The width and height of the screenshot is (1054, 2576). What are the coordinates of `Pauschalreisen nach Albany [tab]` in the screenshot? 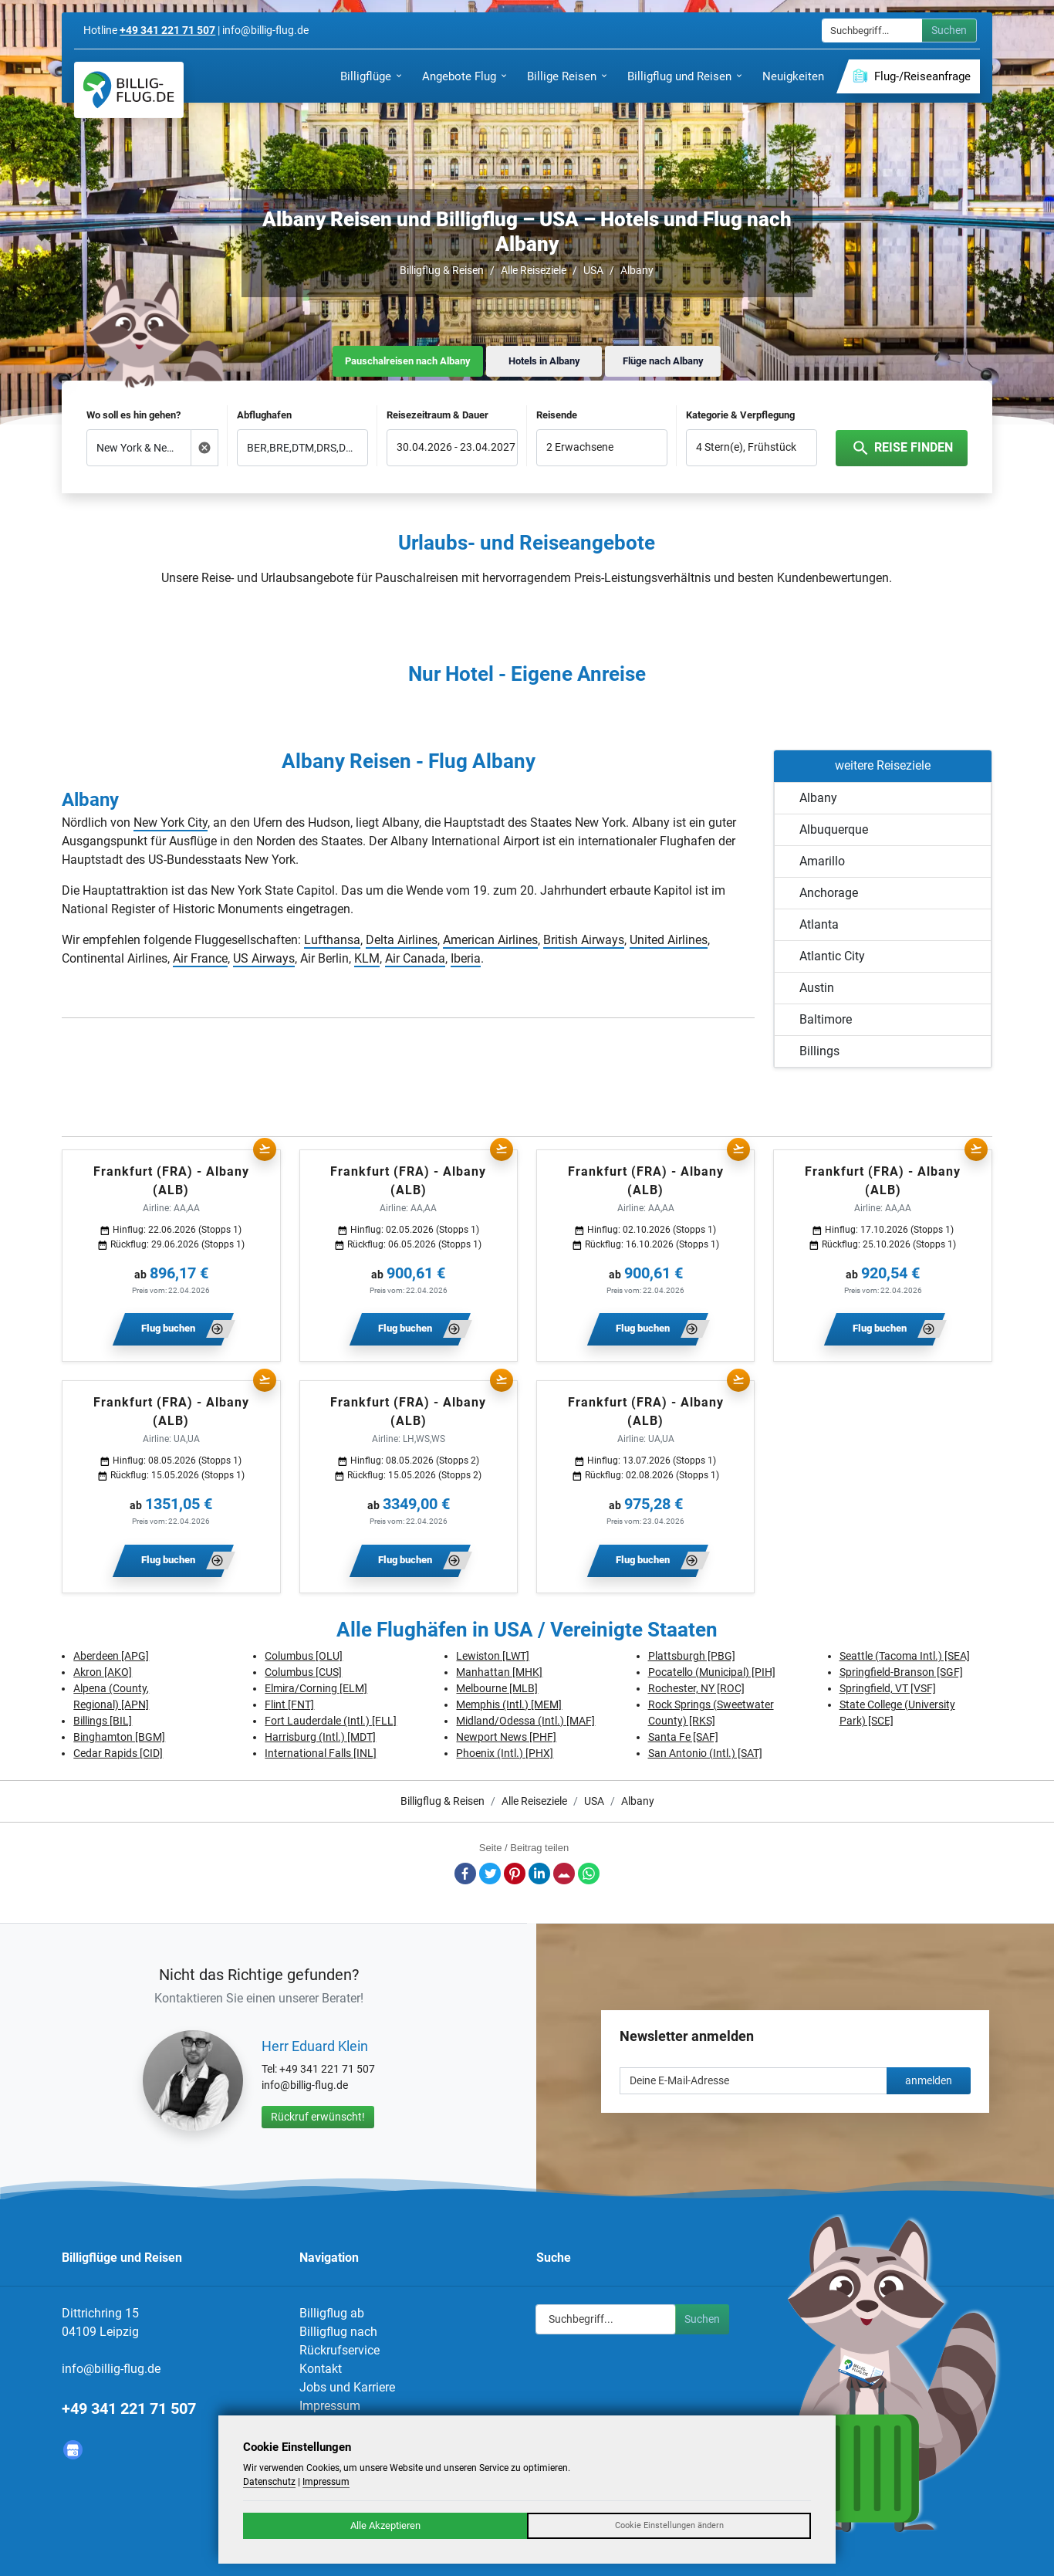 It's located at (408, 361).